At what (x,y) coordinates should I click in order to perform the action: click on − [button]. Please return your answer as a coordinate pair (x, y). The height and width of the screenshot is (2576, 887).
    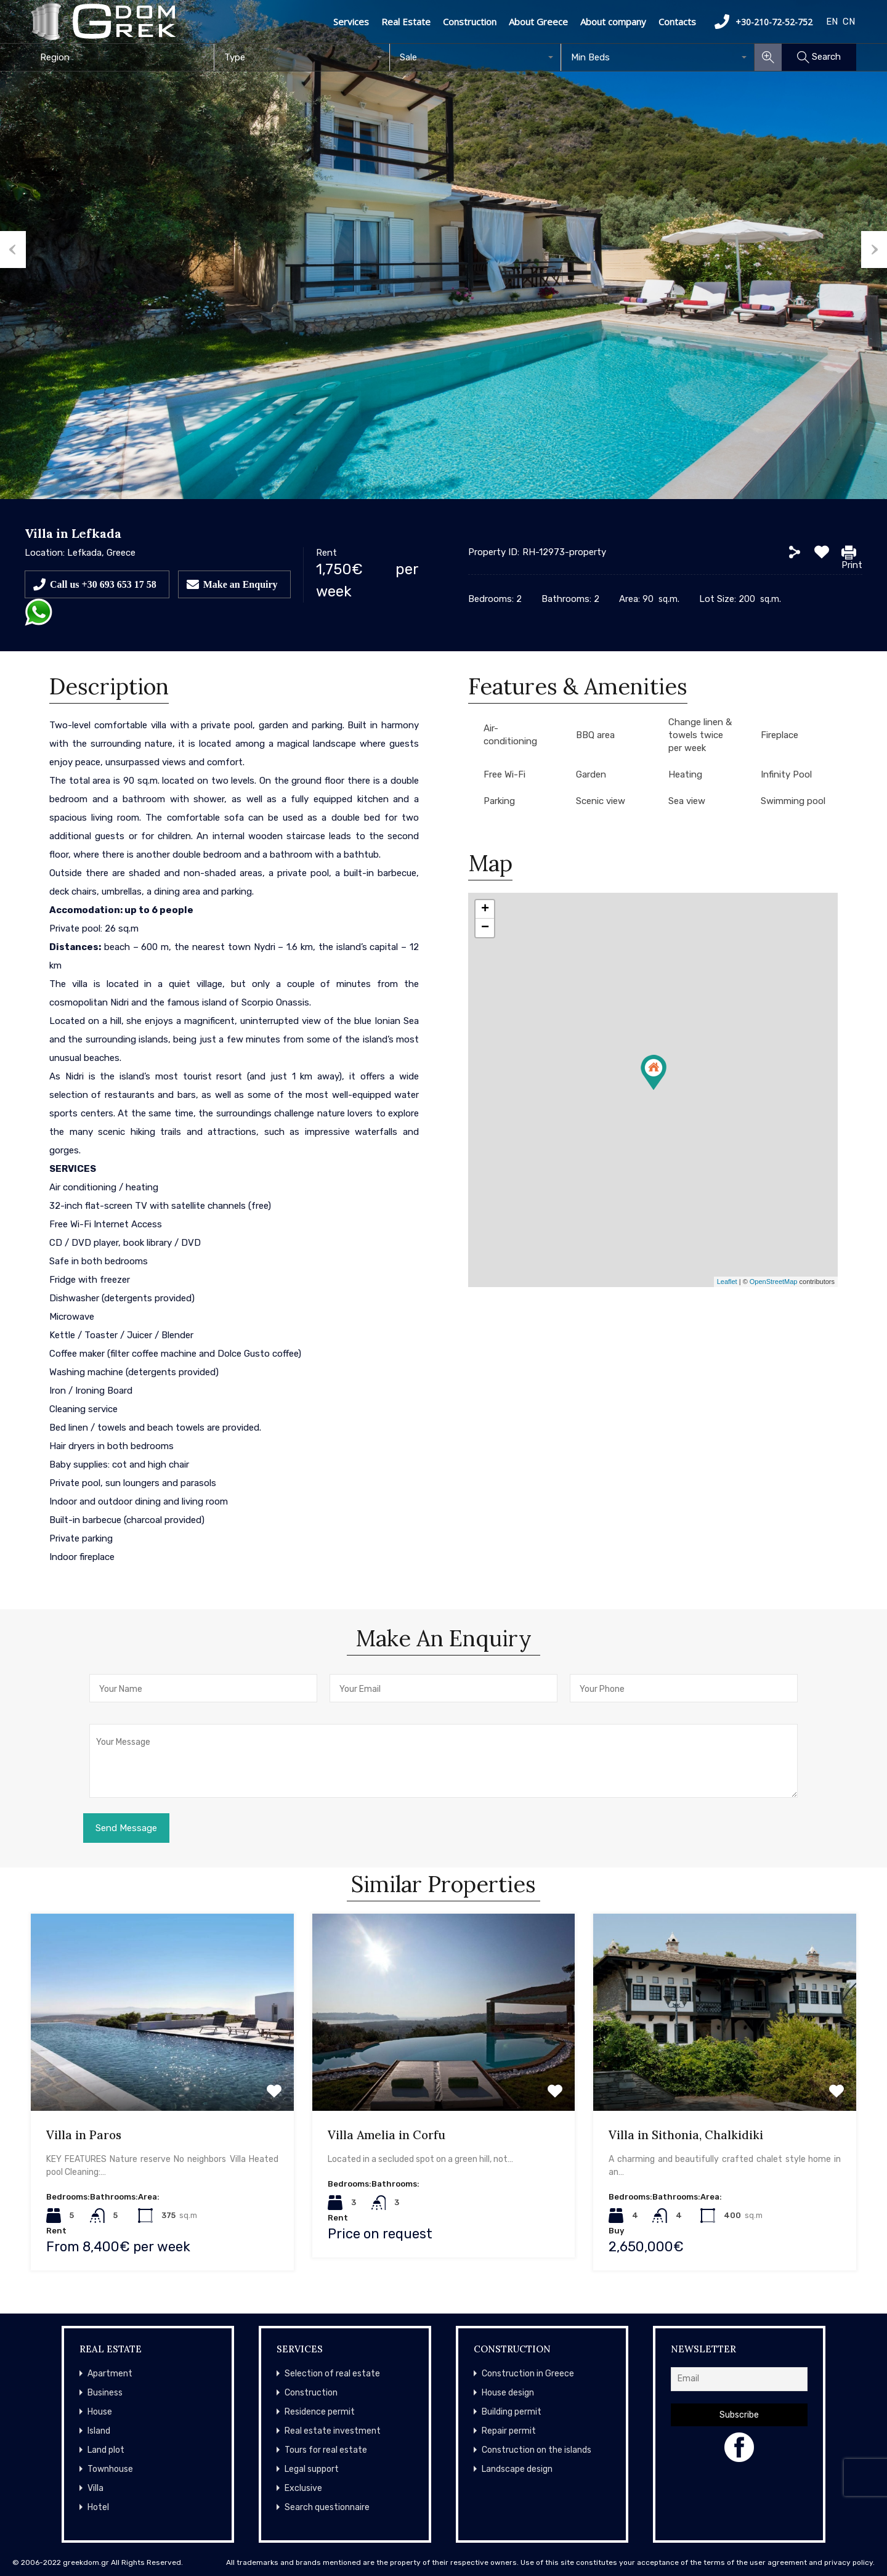
    Looking at the image, I should click on (485, 928).